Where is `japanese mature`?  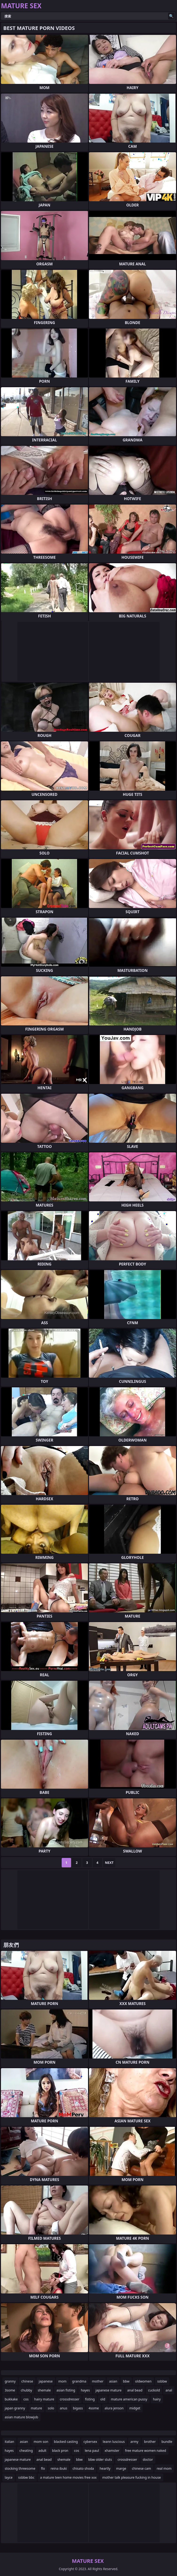 japanese mature is located at coordinates (109, 2390).